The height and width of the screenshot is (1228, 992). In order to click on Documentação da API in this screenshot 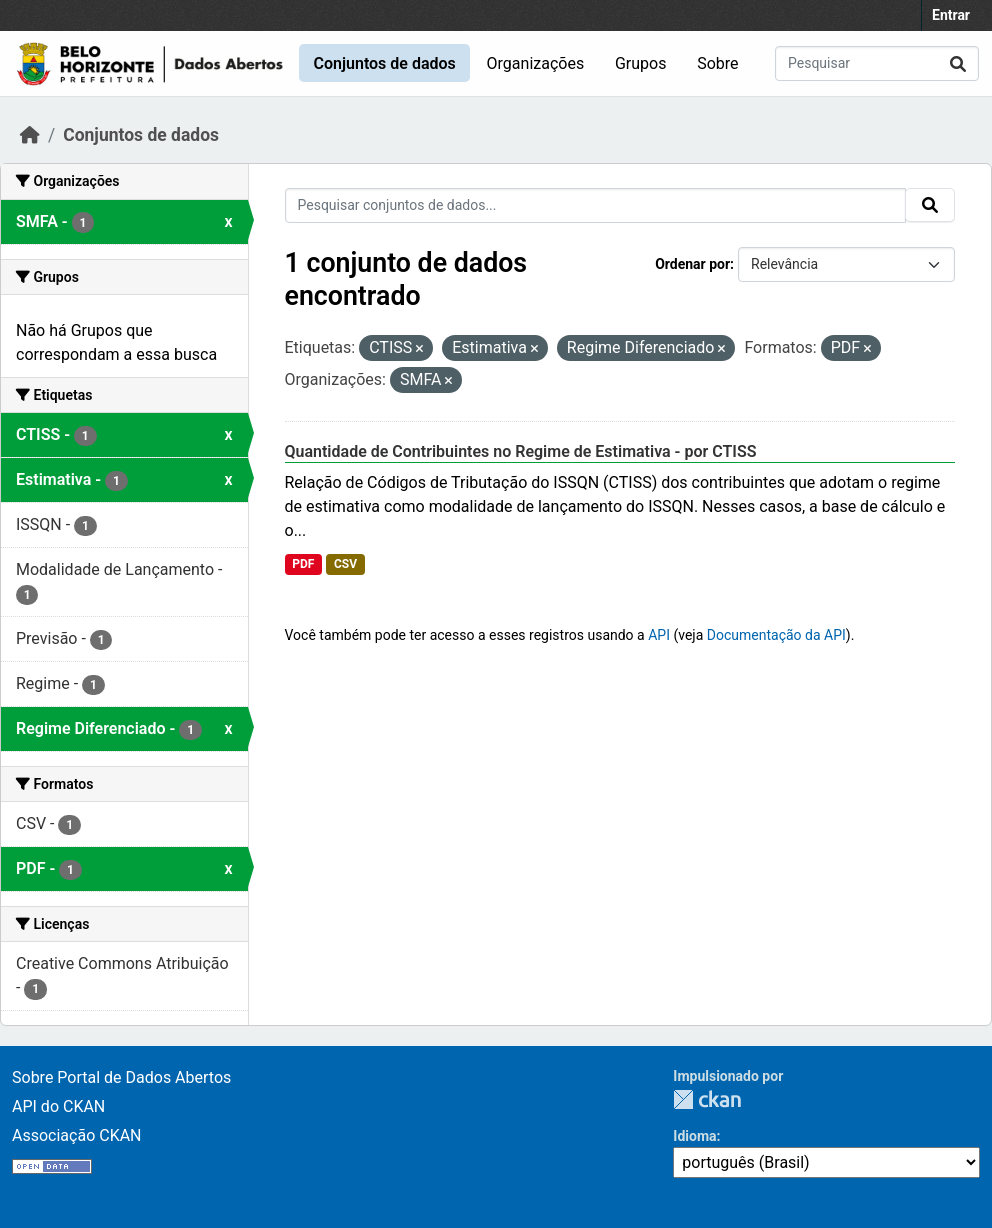, I will do `click(776, 635)`.